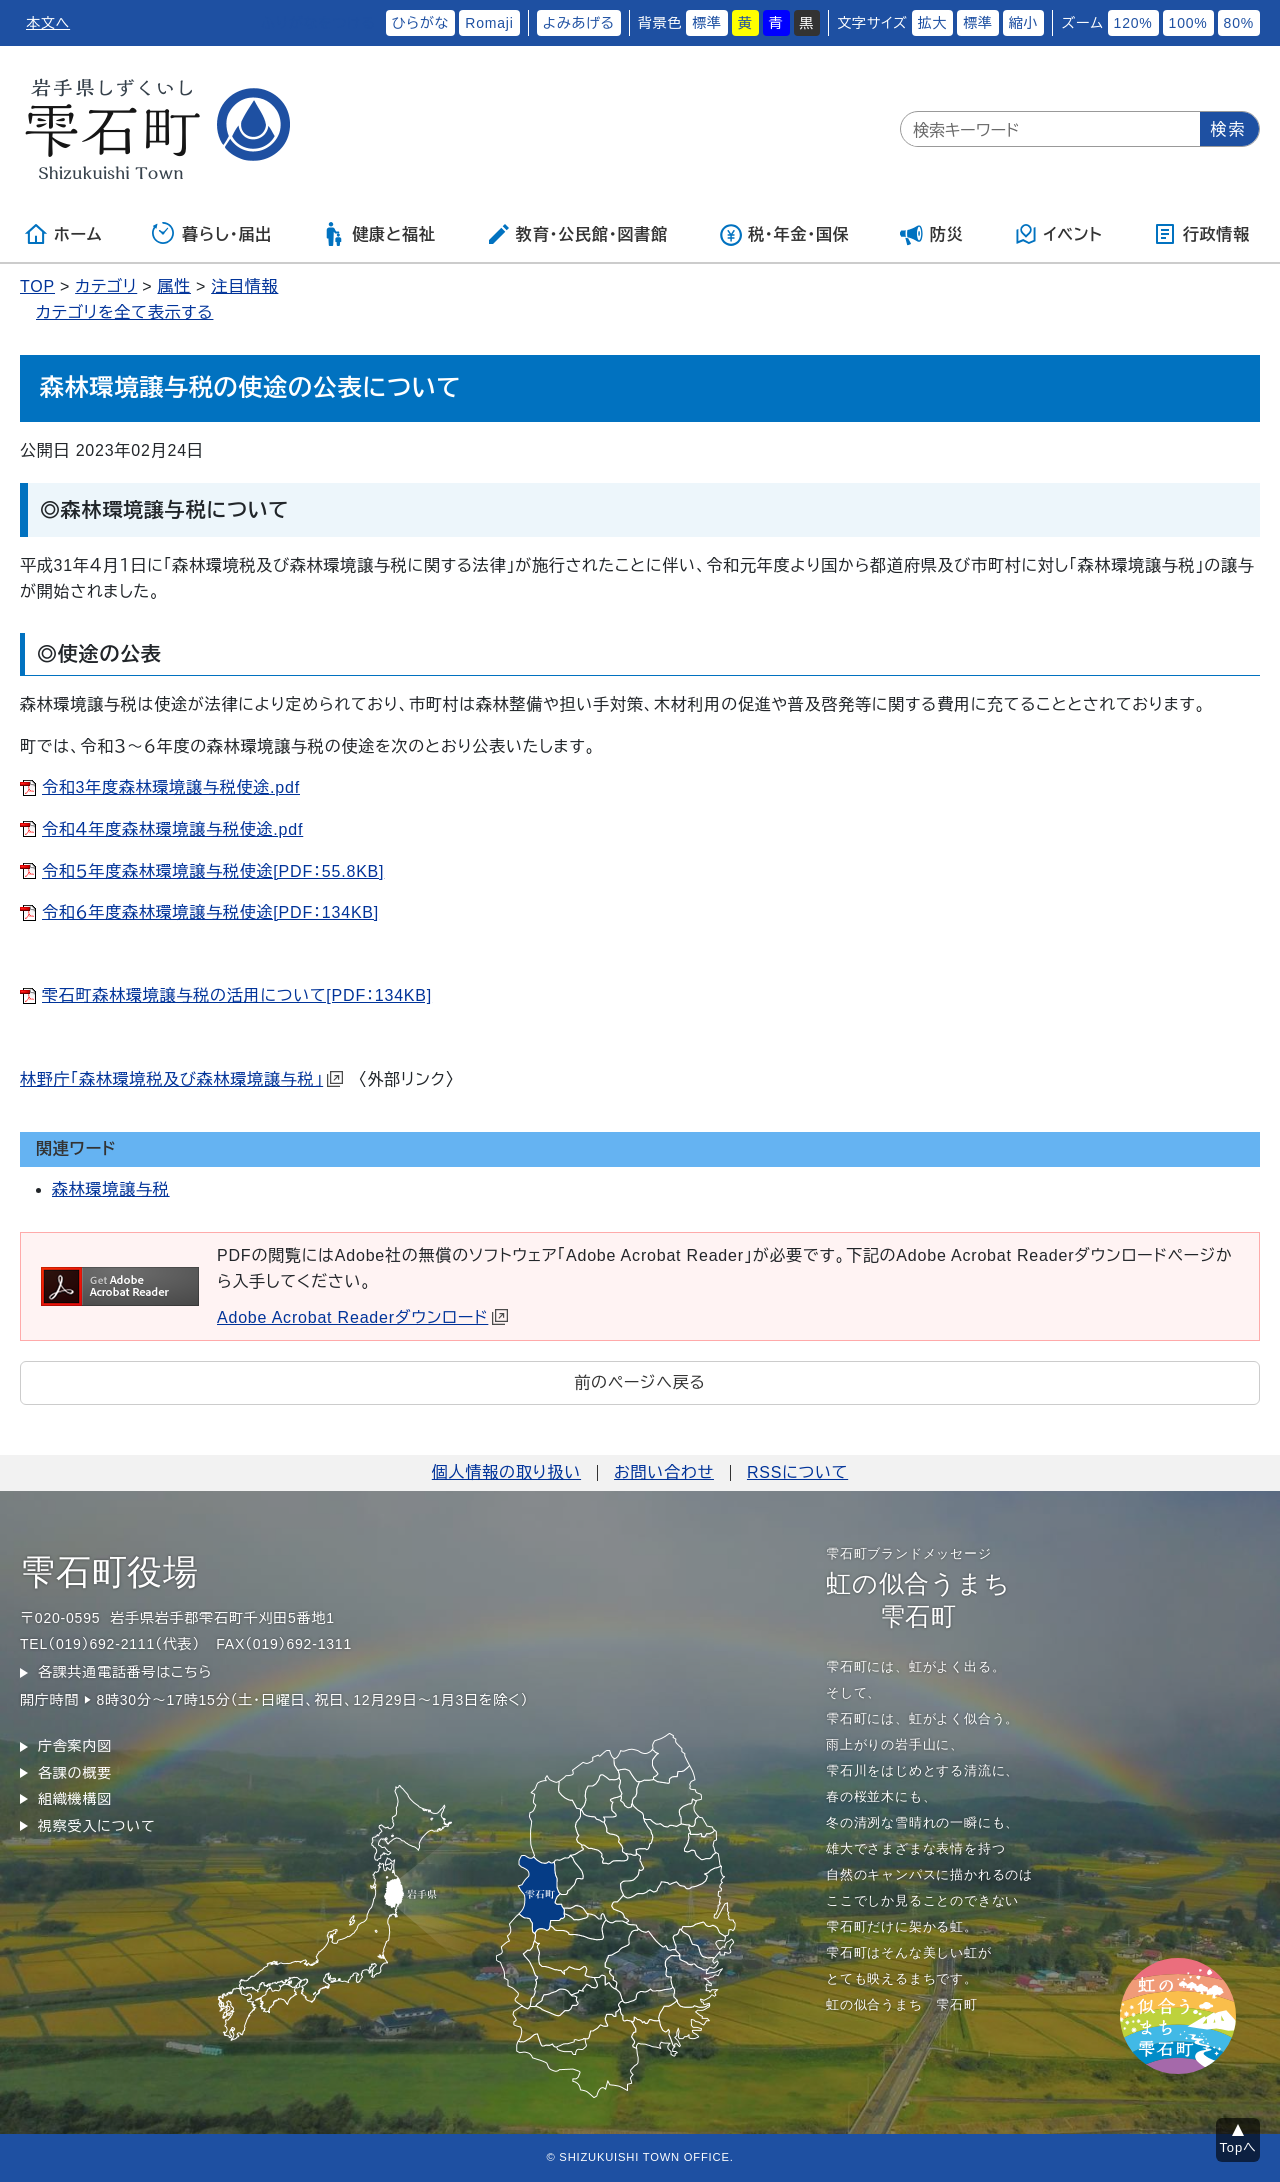  I want to click on イベント, so click(1058, 234).